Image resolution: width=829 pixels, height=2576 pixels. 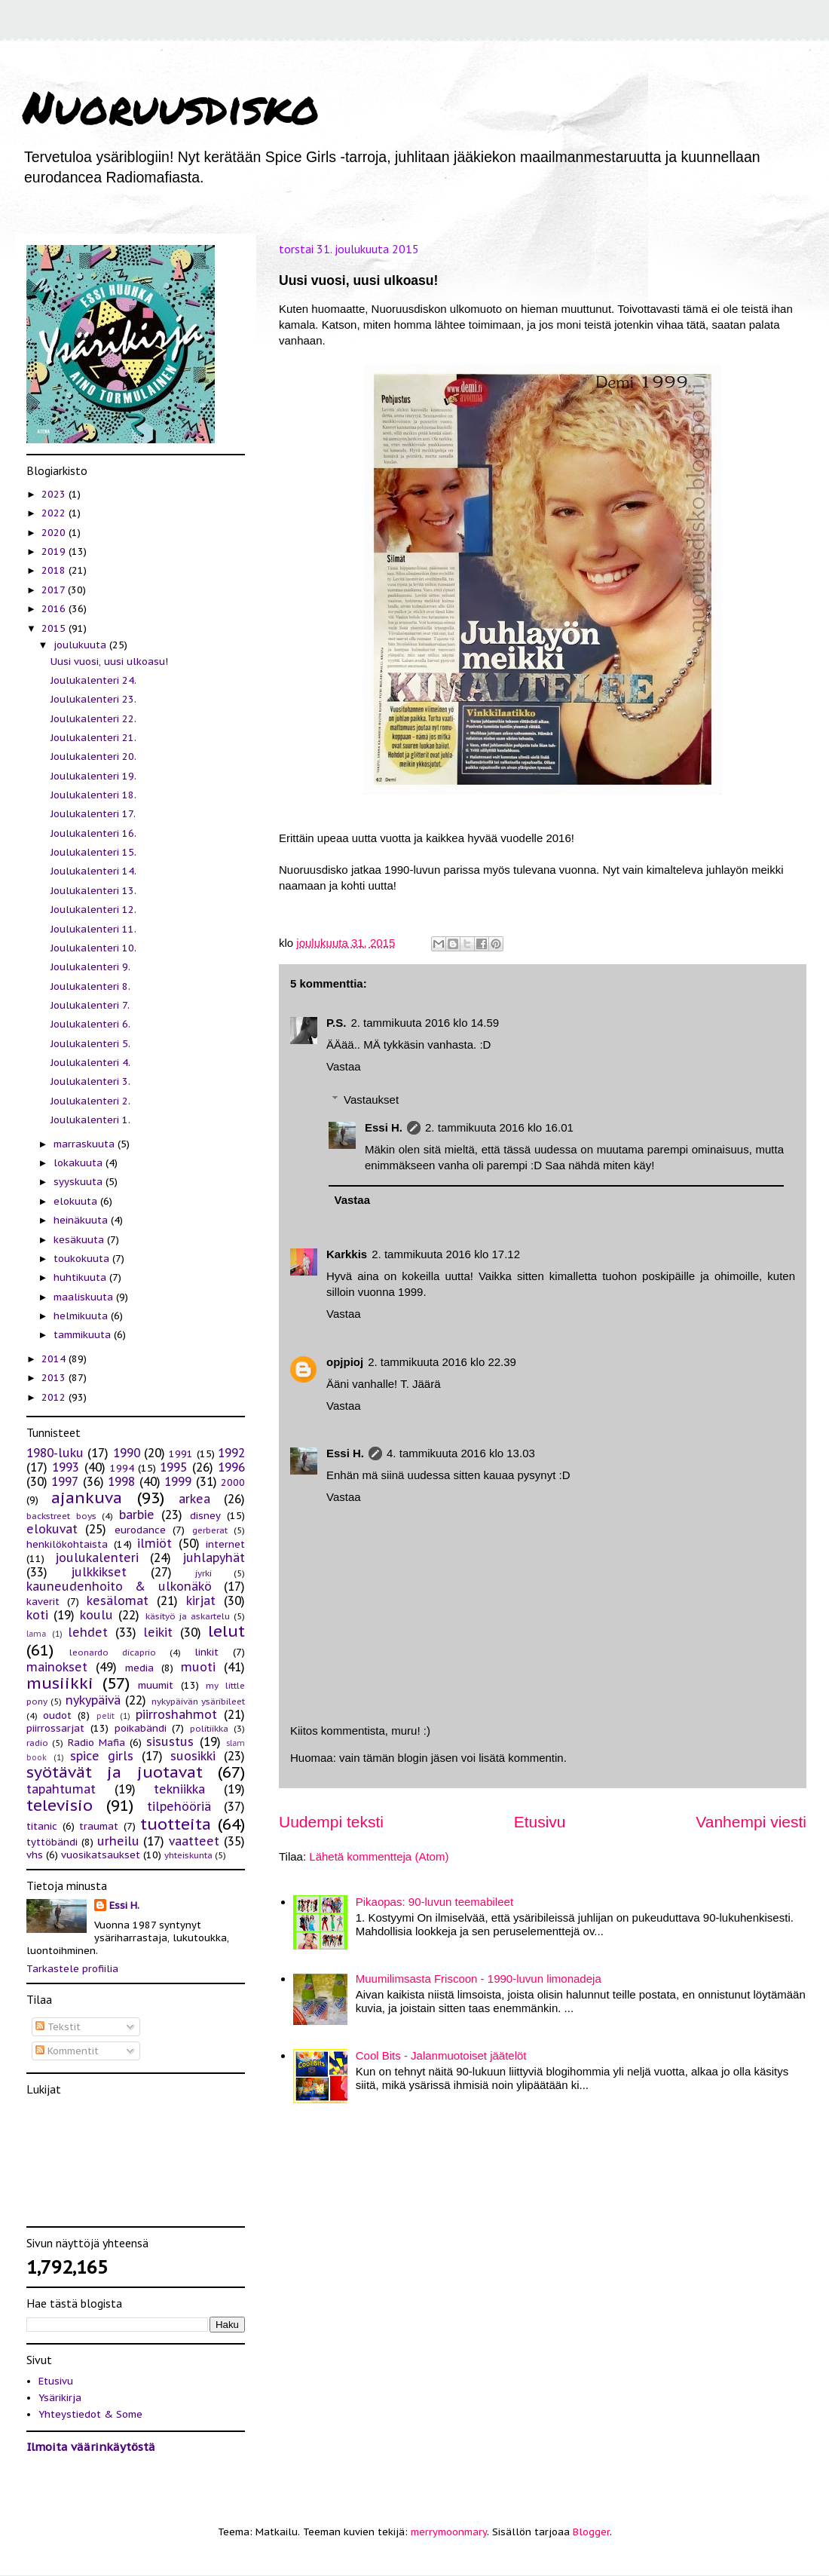 I want to click on media, so click(x=139, y=1668).